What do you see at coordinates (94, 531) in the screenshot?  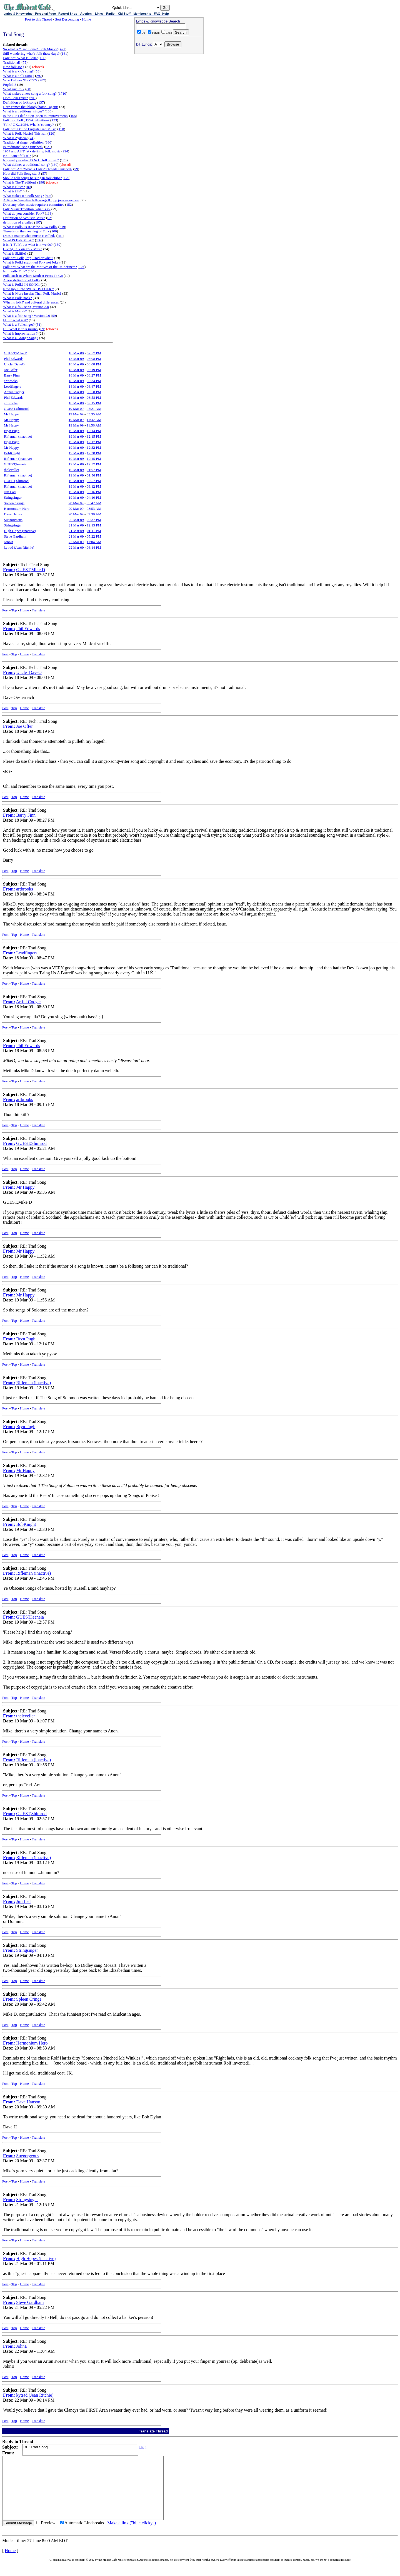 I see `01:11 PM` at bounding box center [94, 531].